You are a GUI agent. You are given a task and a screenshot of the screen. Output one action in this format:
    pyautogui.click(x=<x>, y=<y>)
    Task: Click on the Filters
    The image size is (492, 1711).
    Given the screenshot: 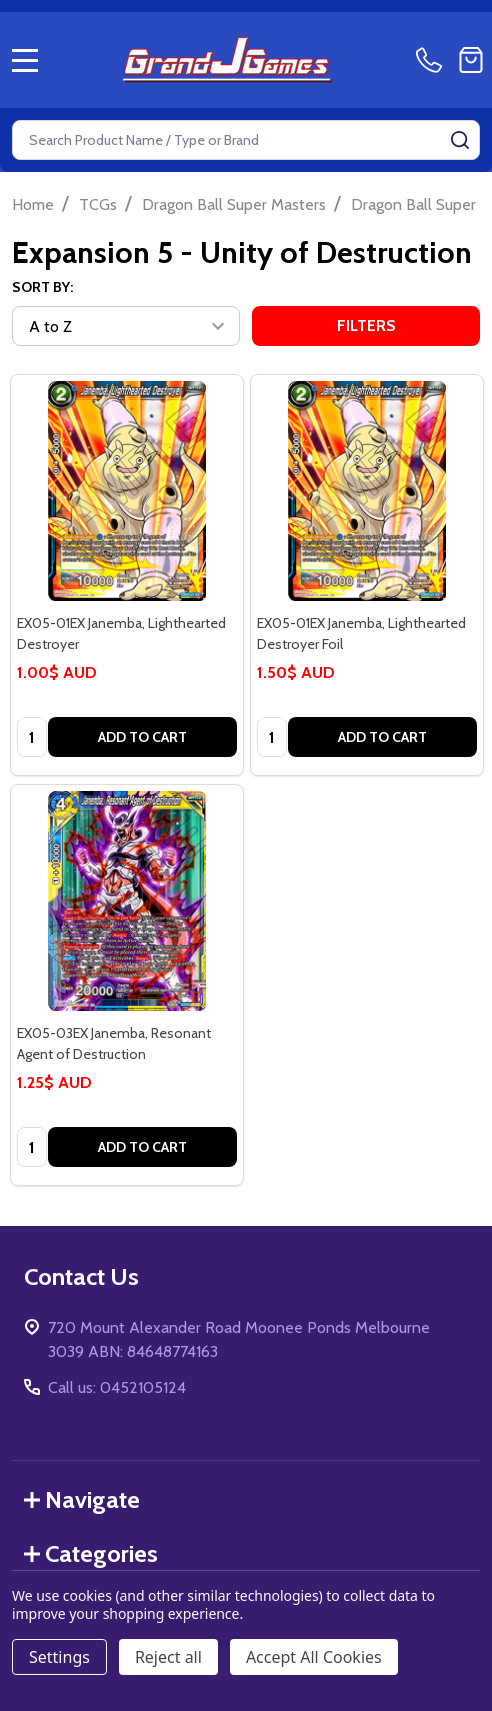 What is the action you would take?
    pyautogui.click(x=366, y=325)
    